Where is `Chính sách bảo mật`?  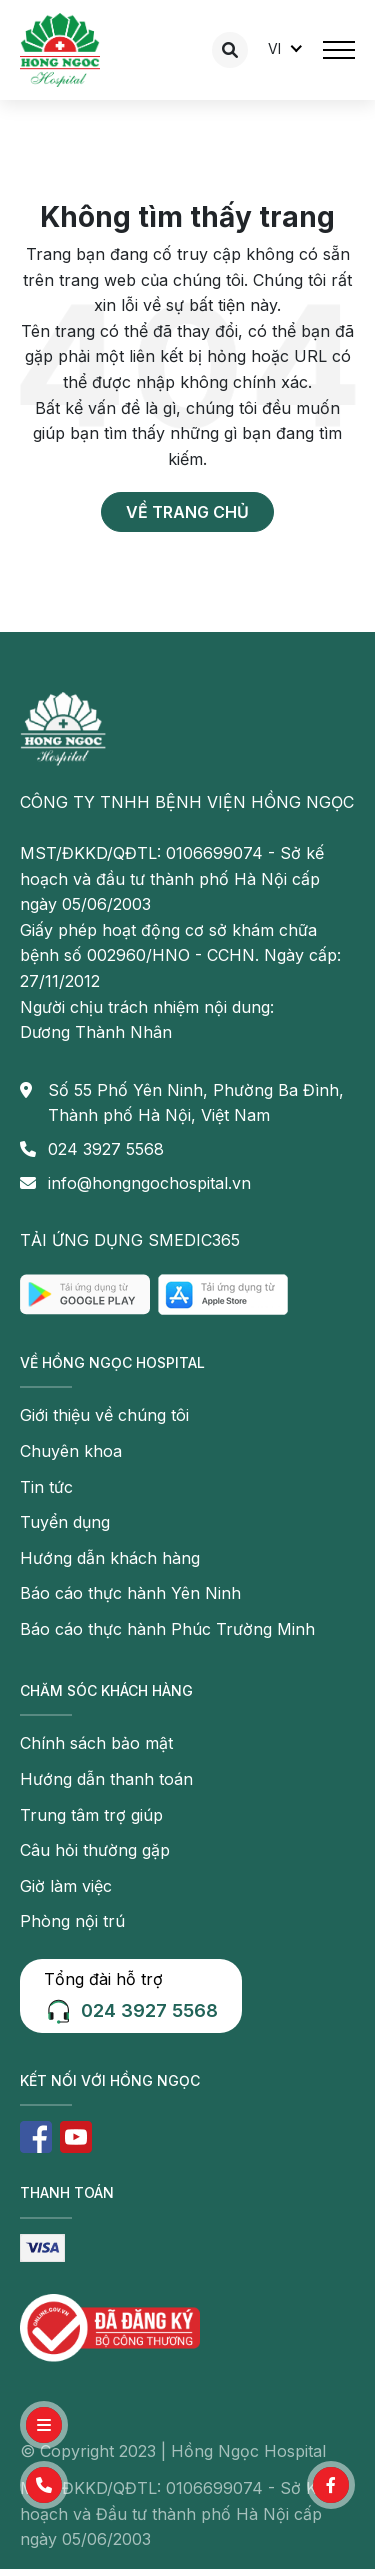 Chính sách bảo mật is located at coordinates (96, 1743).